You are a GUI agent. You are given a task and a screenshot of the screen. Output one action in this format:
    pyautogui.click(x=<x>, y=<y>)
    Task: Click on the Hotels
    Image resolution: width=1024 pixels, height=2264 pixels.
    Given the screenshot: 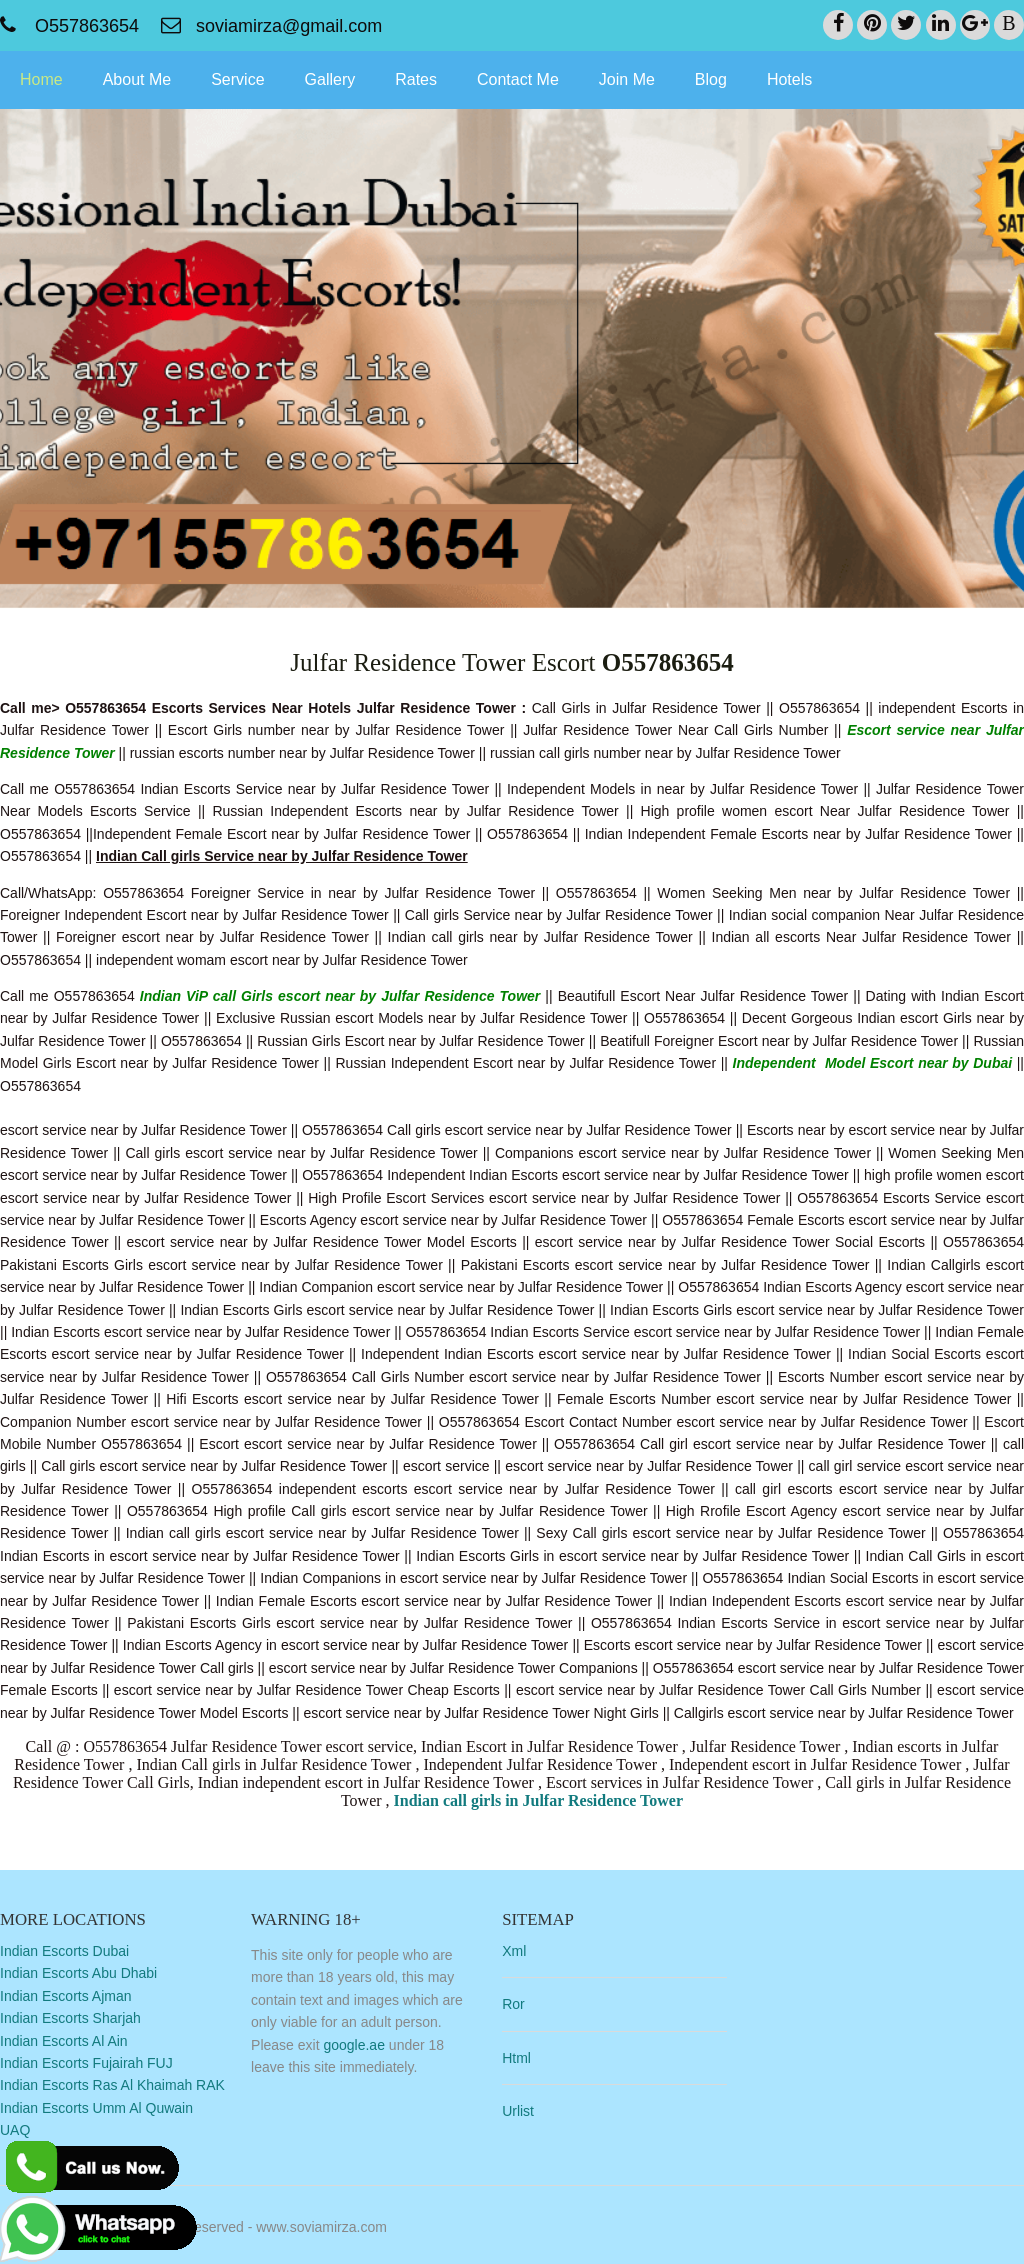 What is the action you would take?
    pyautogui.click(x=789, y=78)
    